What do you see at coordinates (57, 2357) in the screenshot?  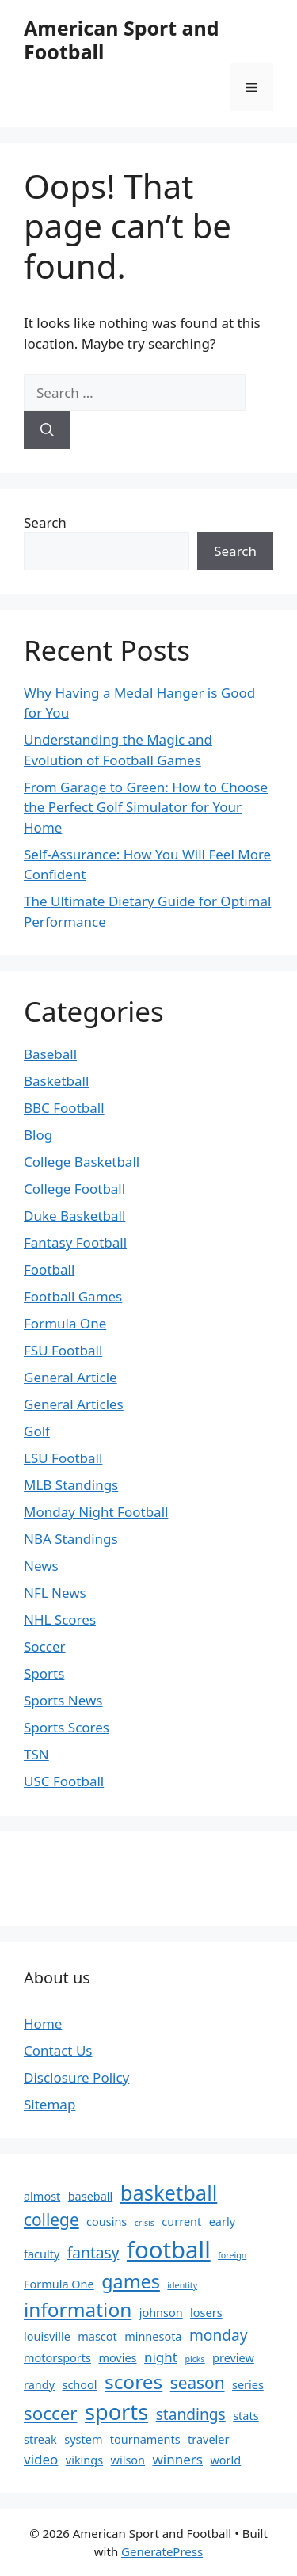 I see `motorsports [motorsports (2 items)]` at bounding box center [57, 2357].